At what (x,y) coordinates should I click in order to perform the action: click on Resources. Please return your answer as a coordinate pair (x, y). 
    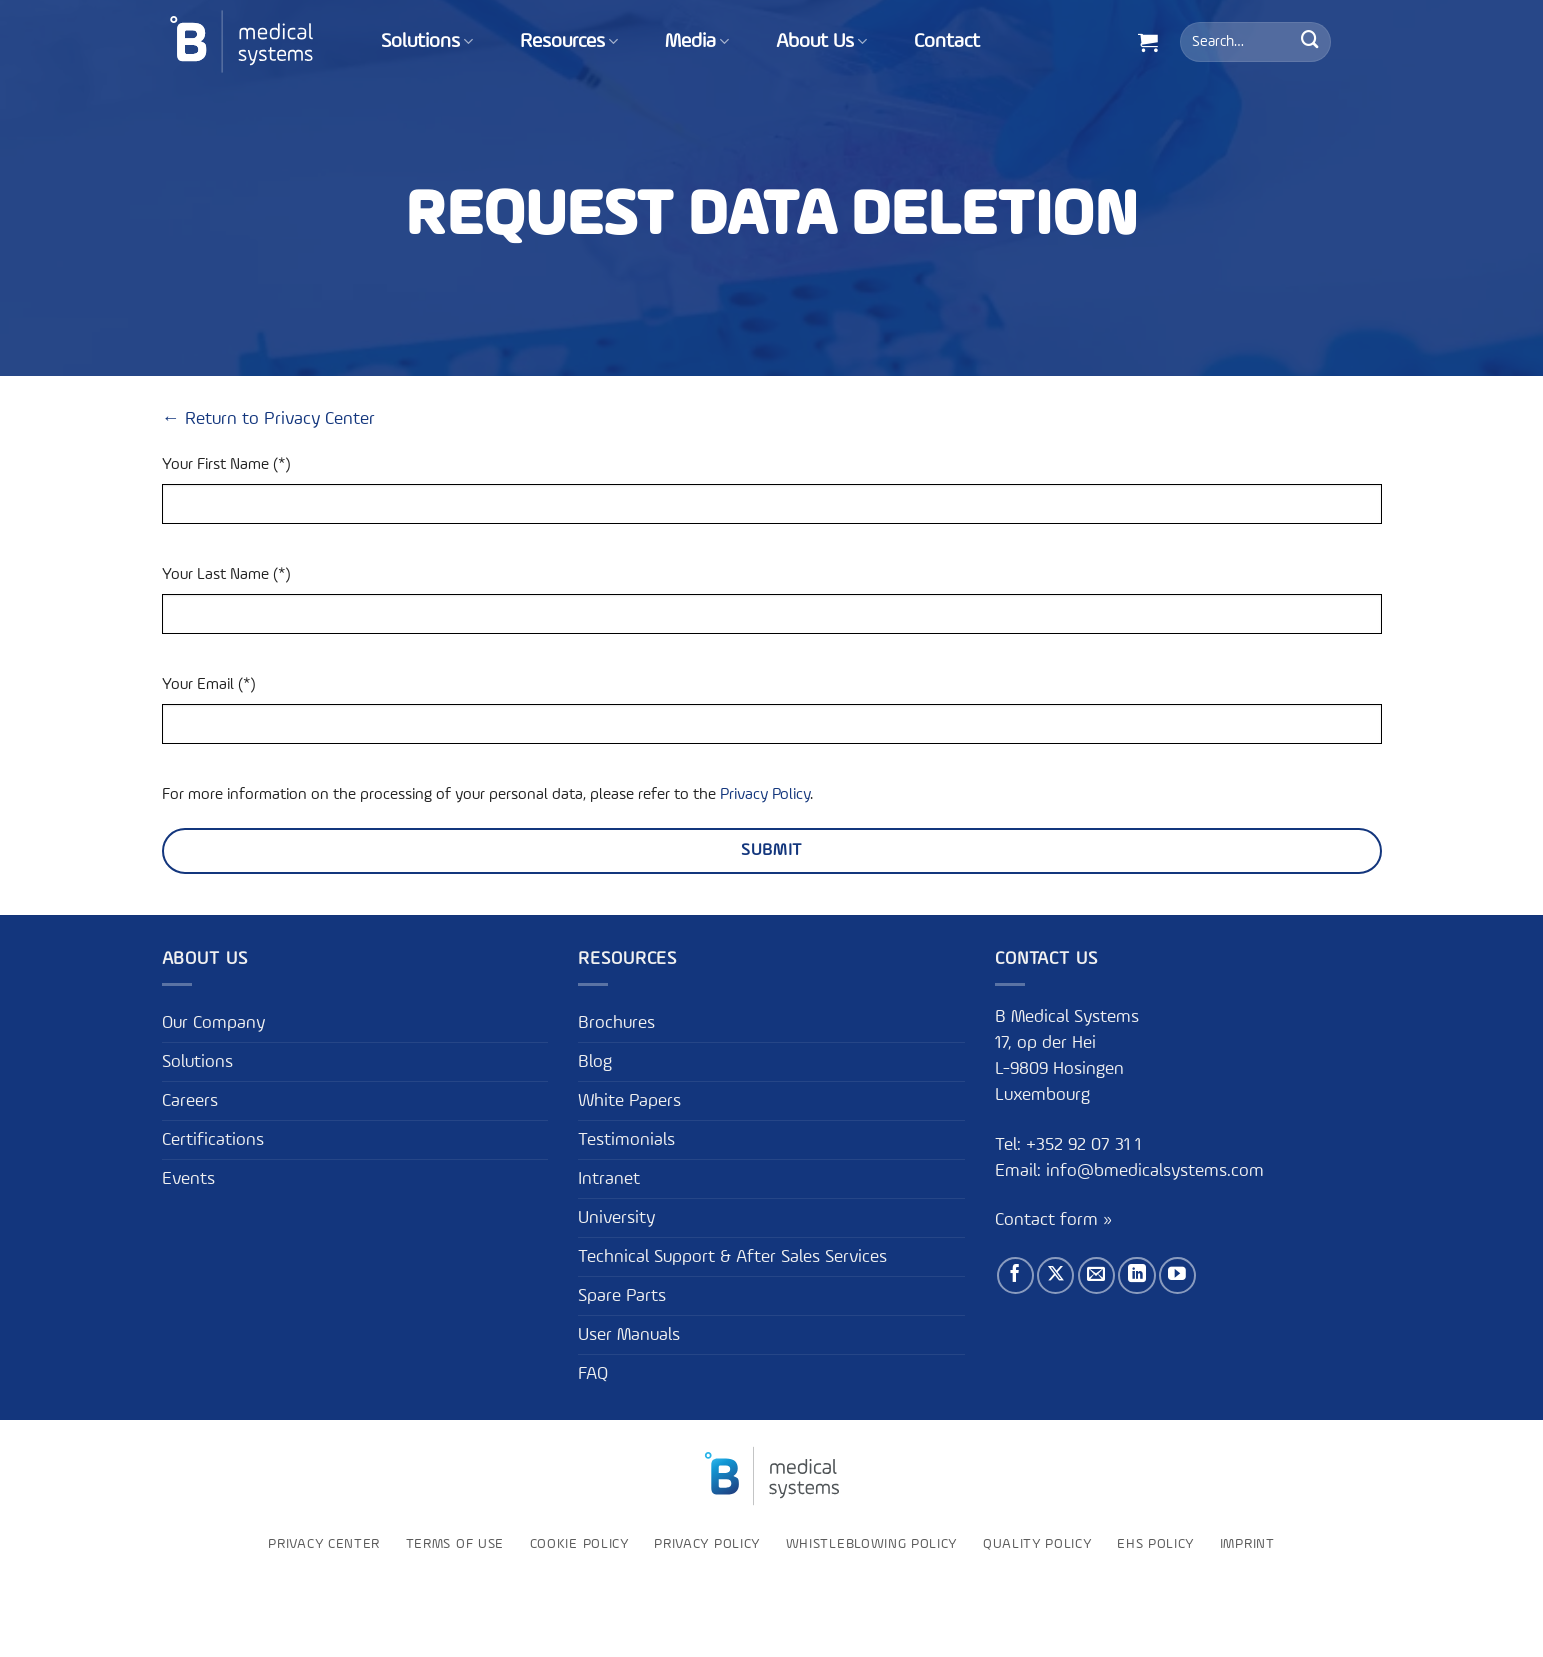
    Looking at the image, I should click on (569, 42).